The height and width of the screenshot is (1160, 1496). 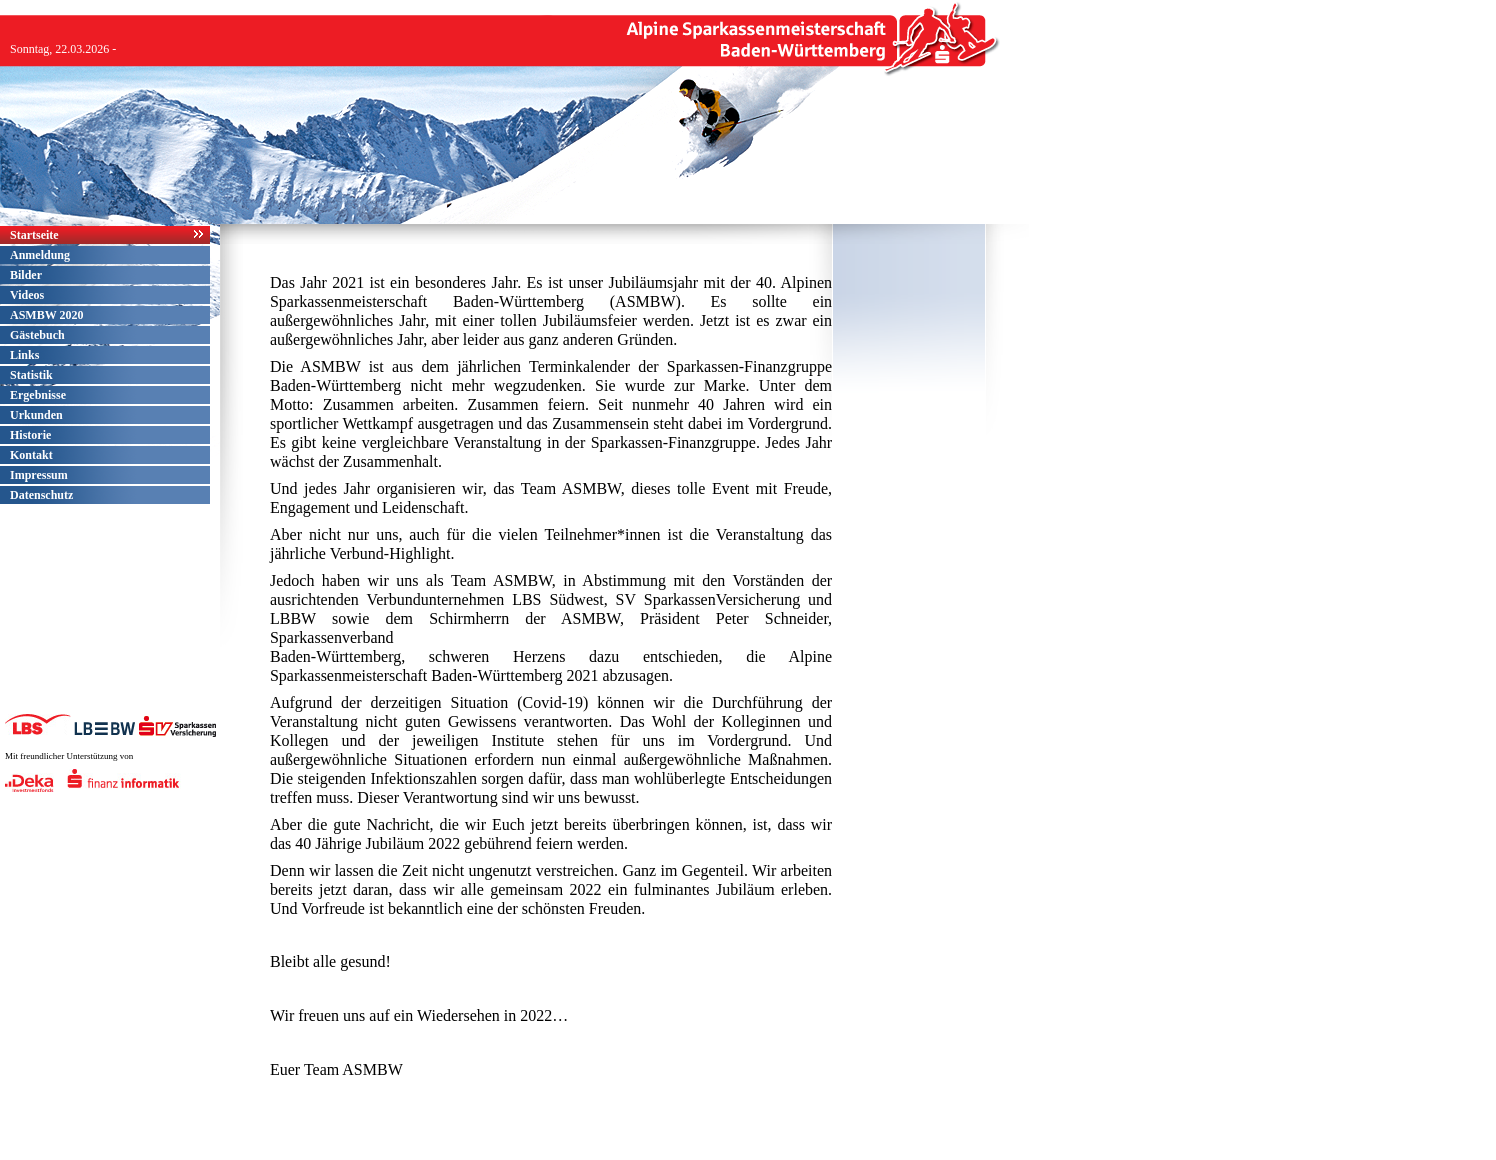 I want to click on Bilder, so click(x=26, y=275).